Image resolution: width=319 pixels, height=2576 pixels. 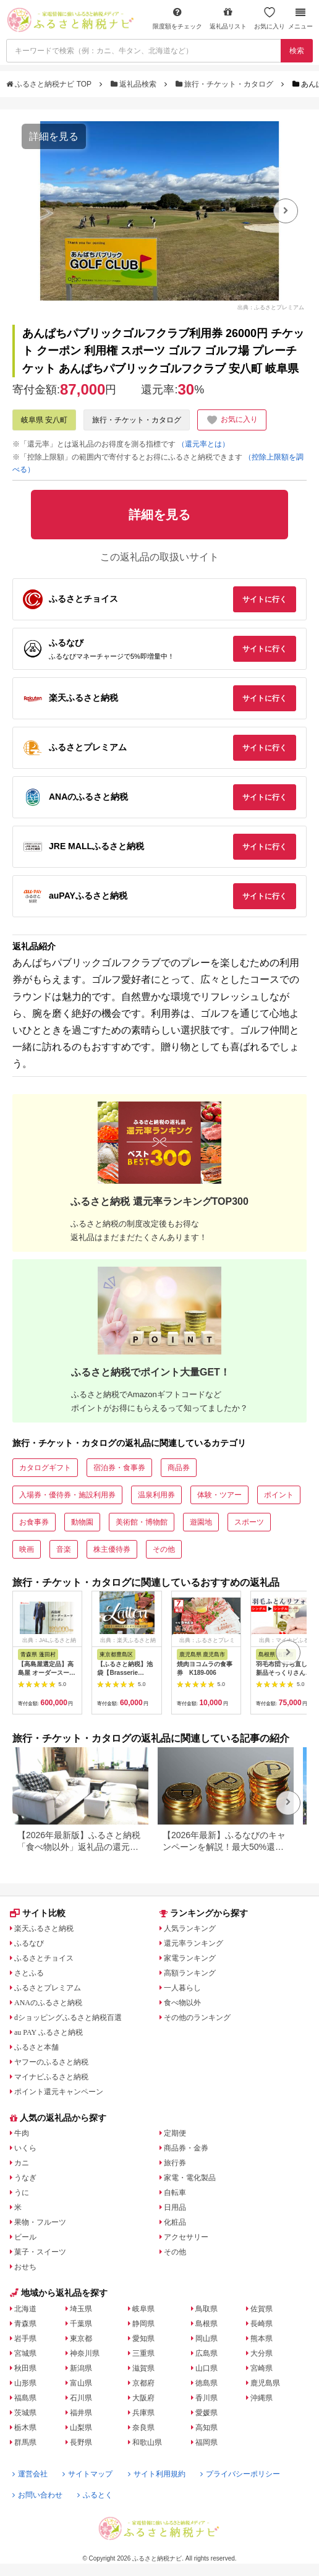 I want to click on 返礼品検索, so click(x=135, y=84).